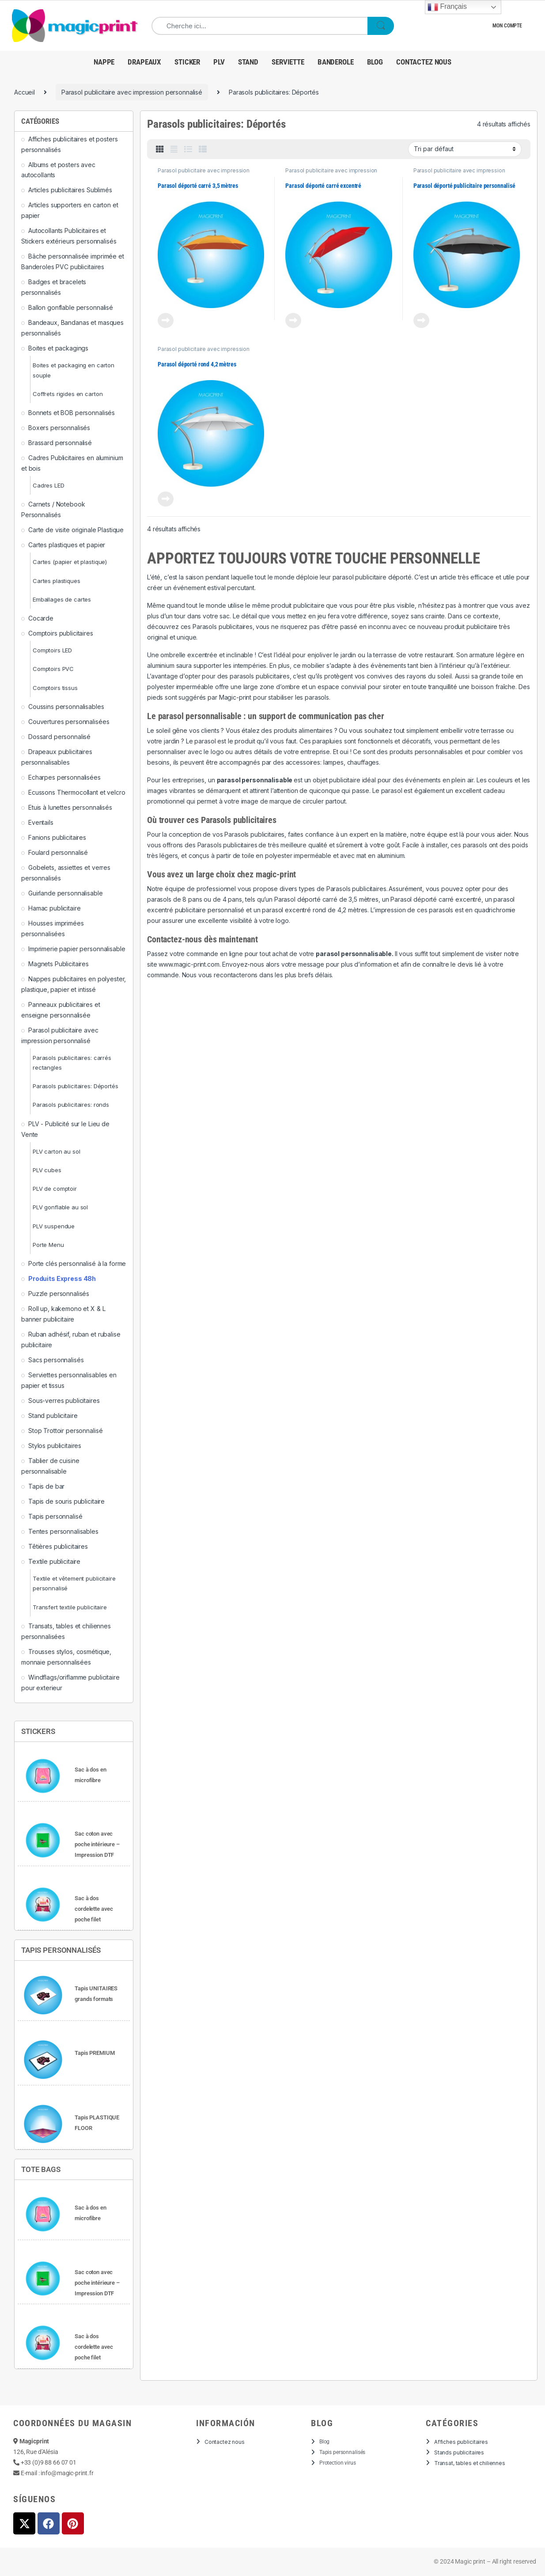 The width and height of the screenshot is (545, 2576). Describe the element at coordinates (59, 736) in the screenshot. I see `Dossard personnalisé` at that location.